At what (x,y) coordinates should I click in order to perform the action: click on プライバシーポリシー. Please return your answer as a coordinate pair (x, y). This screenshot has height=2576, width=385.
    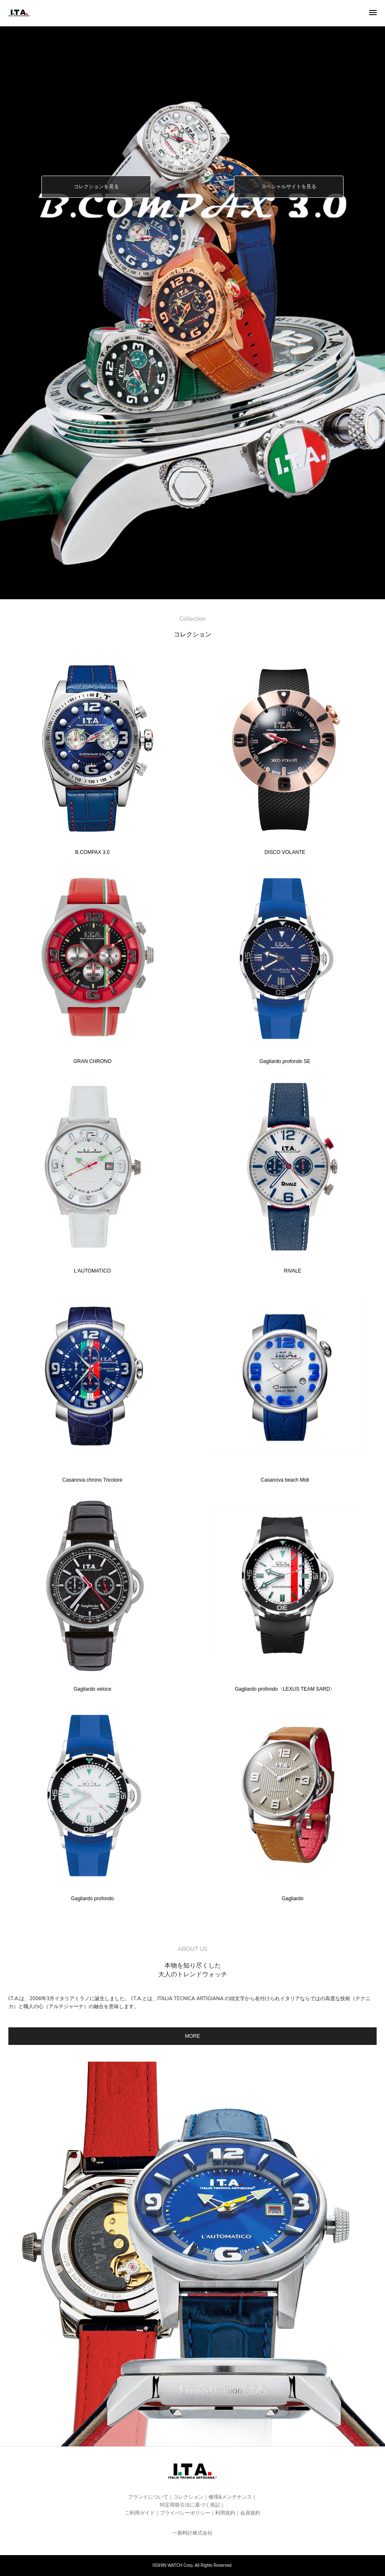
    Looking at the image, I should click on (185, 2513).